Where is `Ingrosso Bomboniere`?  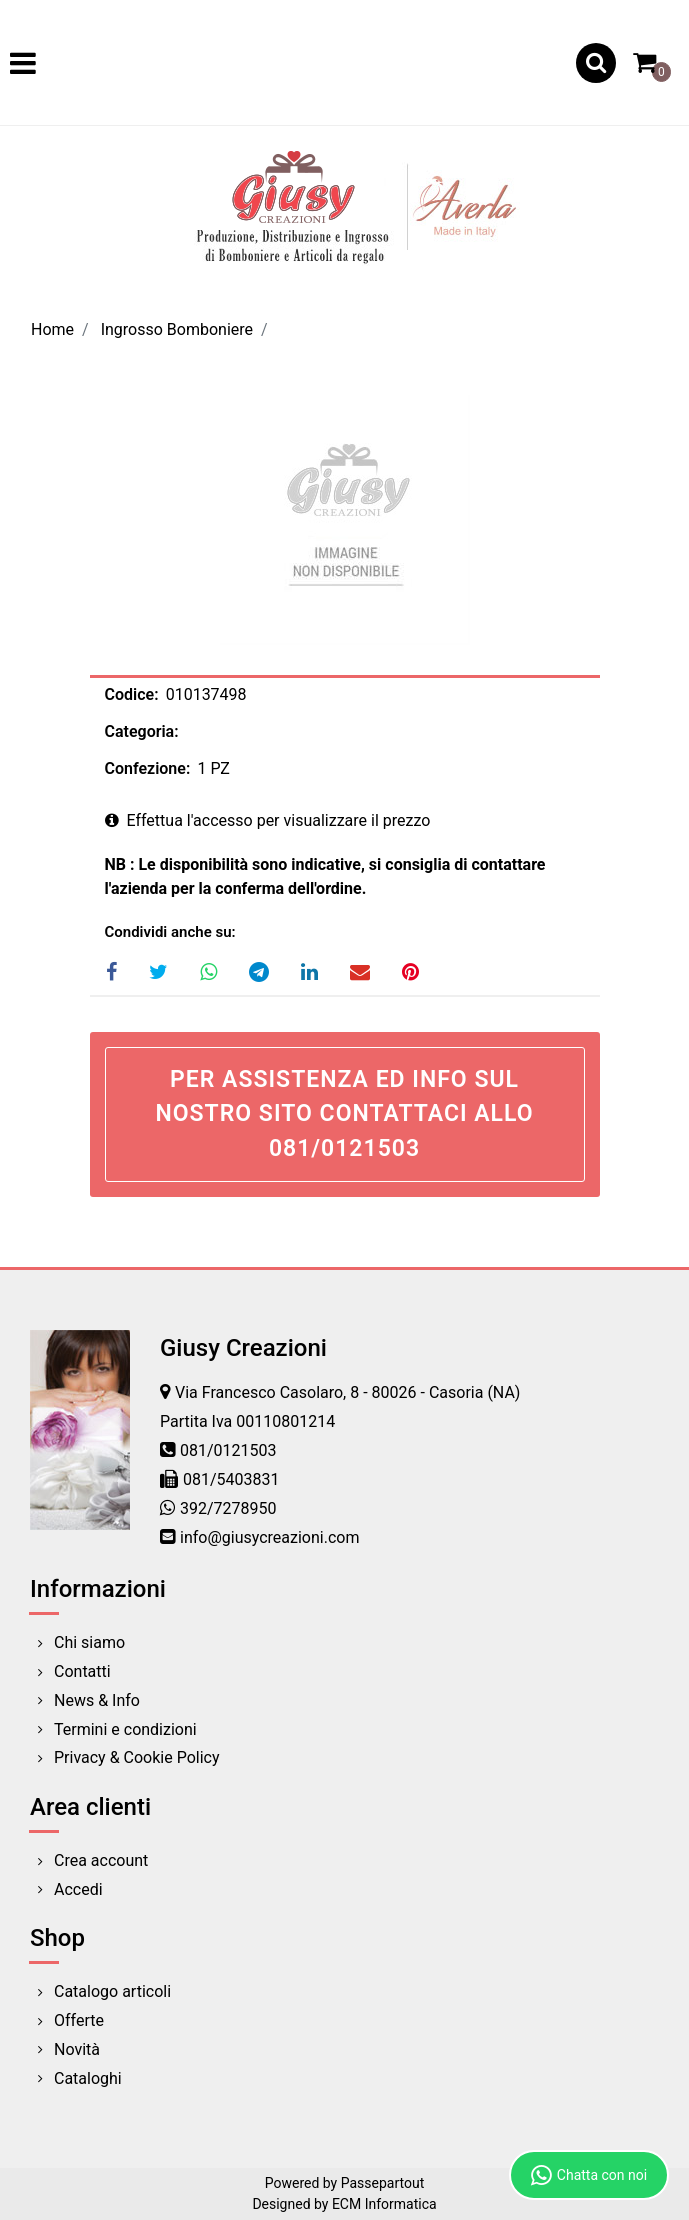 Ingrosso Bomboniere is located at coordinates (177, 329).